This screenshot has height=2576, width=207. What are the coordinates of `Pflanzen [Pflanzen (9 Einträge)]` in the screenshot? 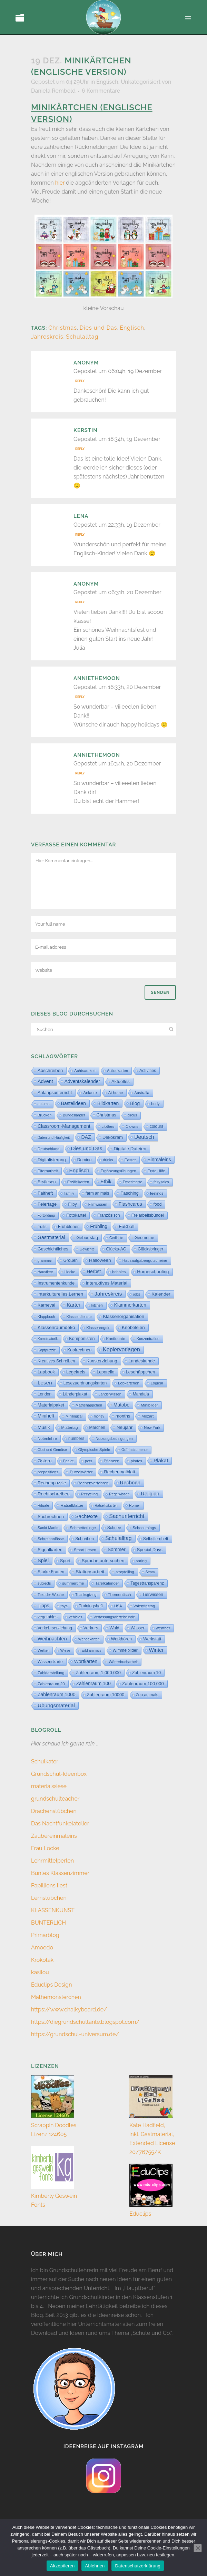 It's located at (112, 1461).